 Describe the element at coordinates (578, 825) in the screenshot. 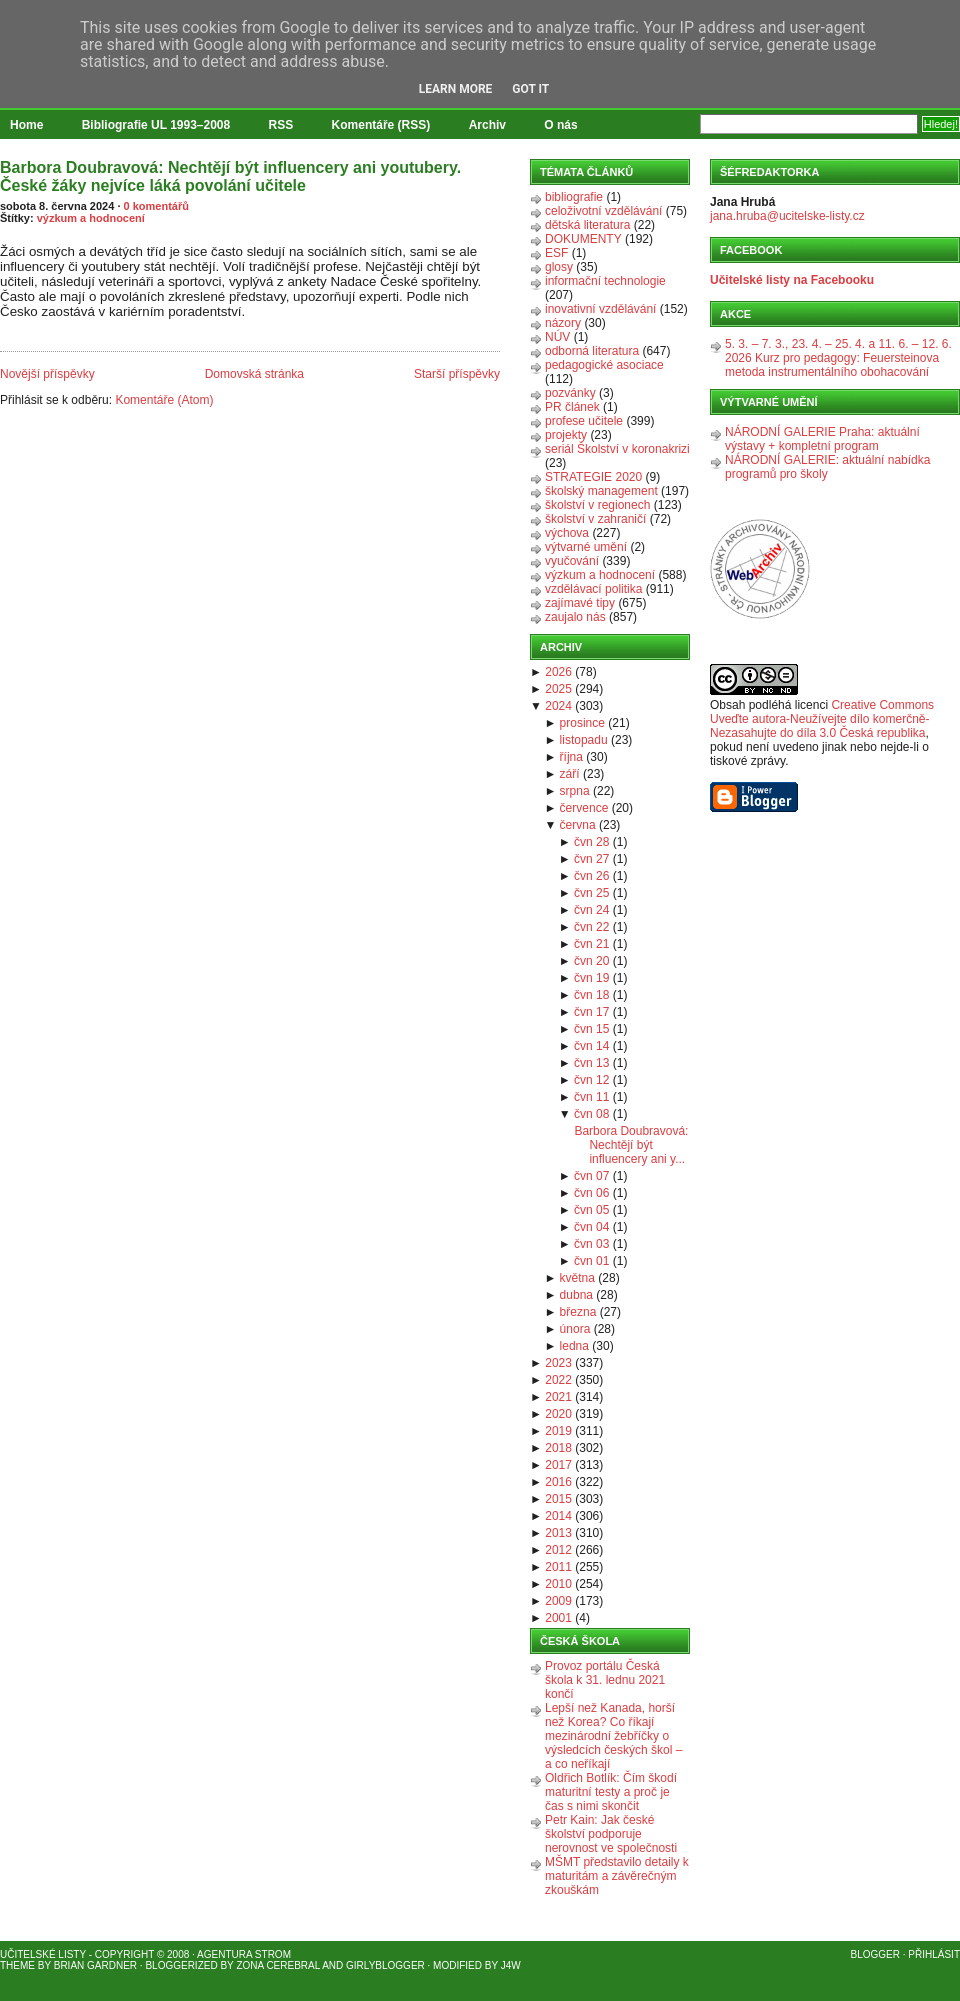

I see `června` at that location.